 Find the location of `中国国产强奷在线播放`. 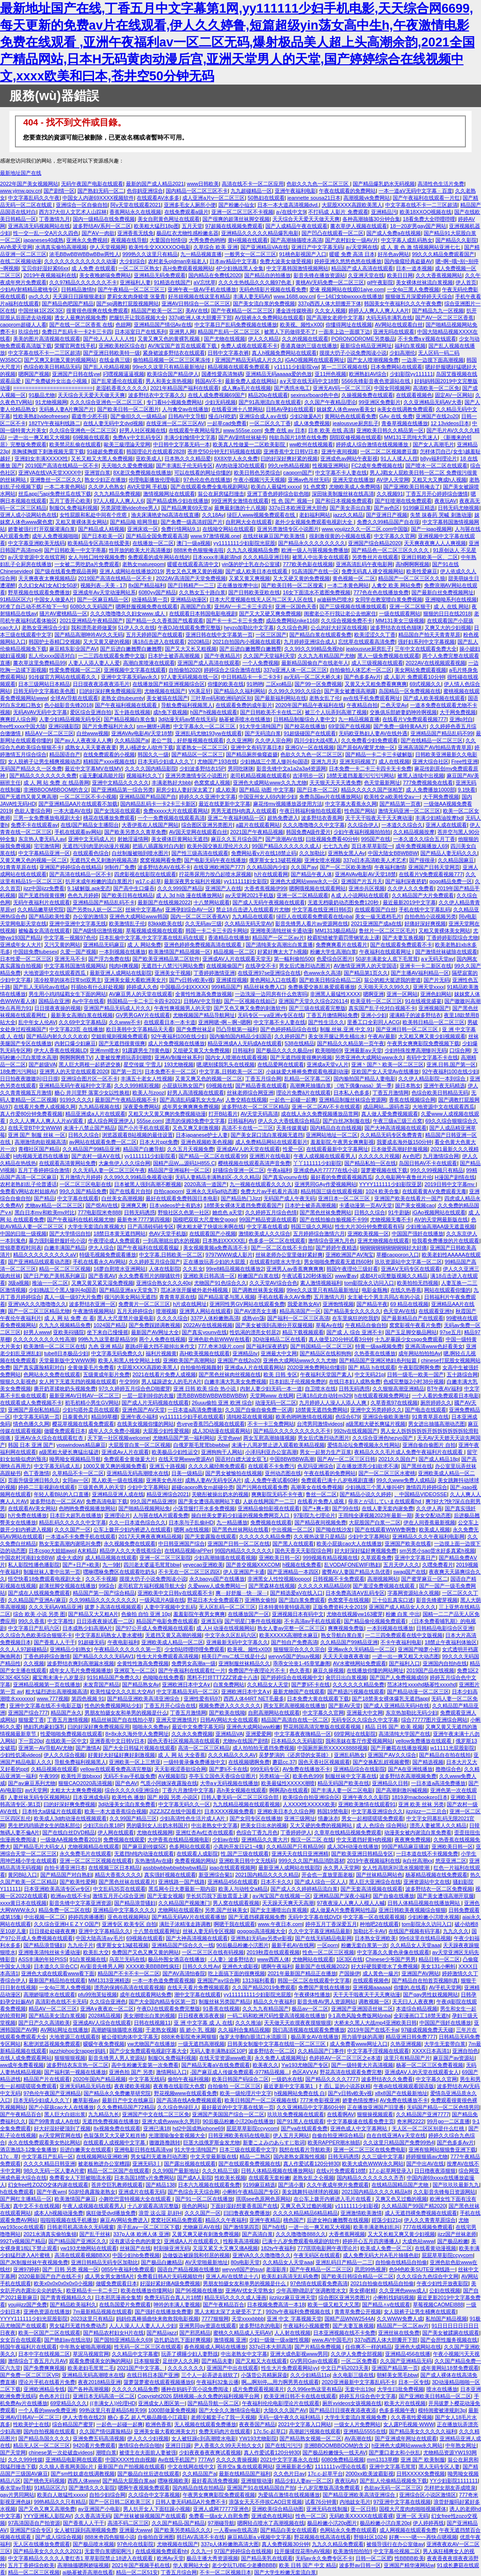

中国国产强奷在线播放 is located at coordinates (417, 1233).